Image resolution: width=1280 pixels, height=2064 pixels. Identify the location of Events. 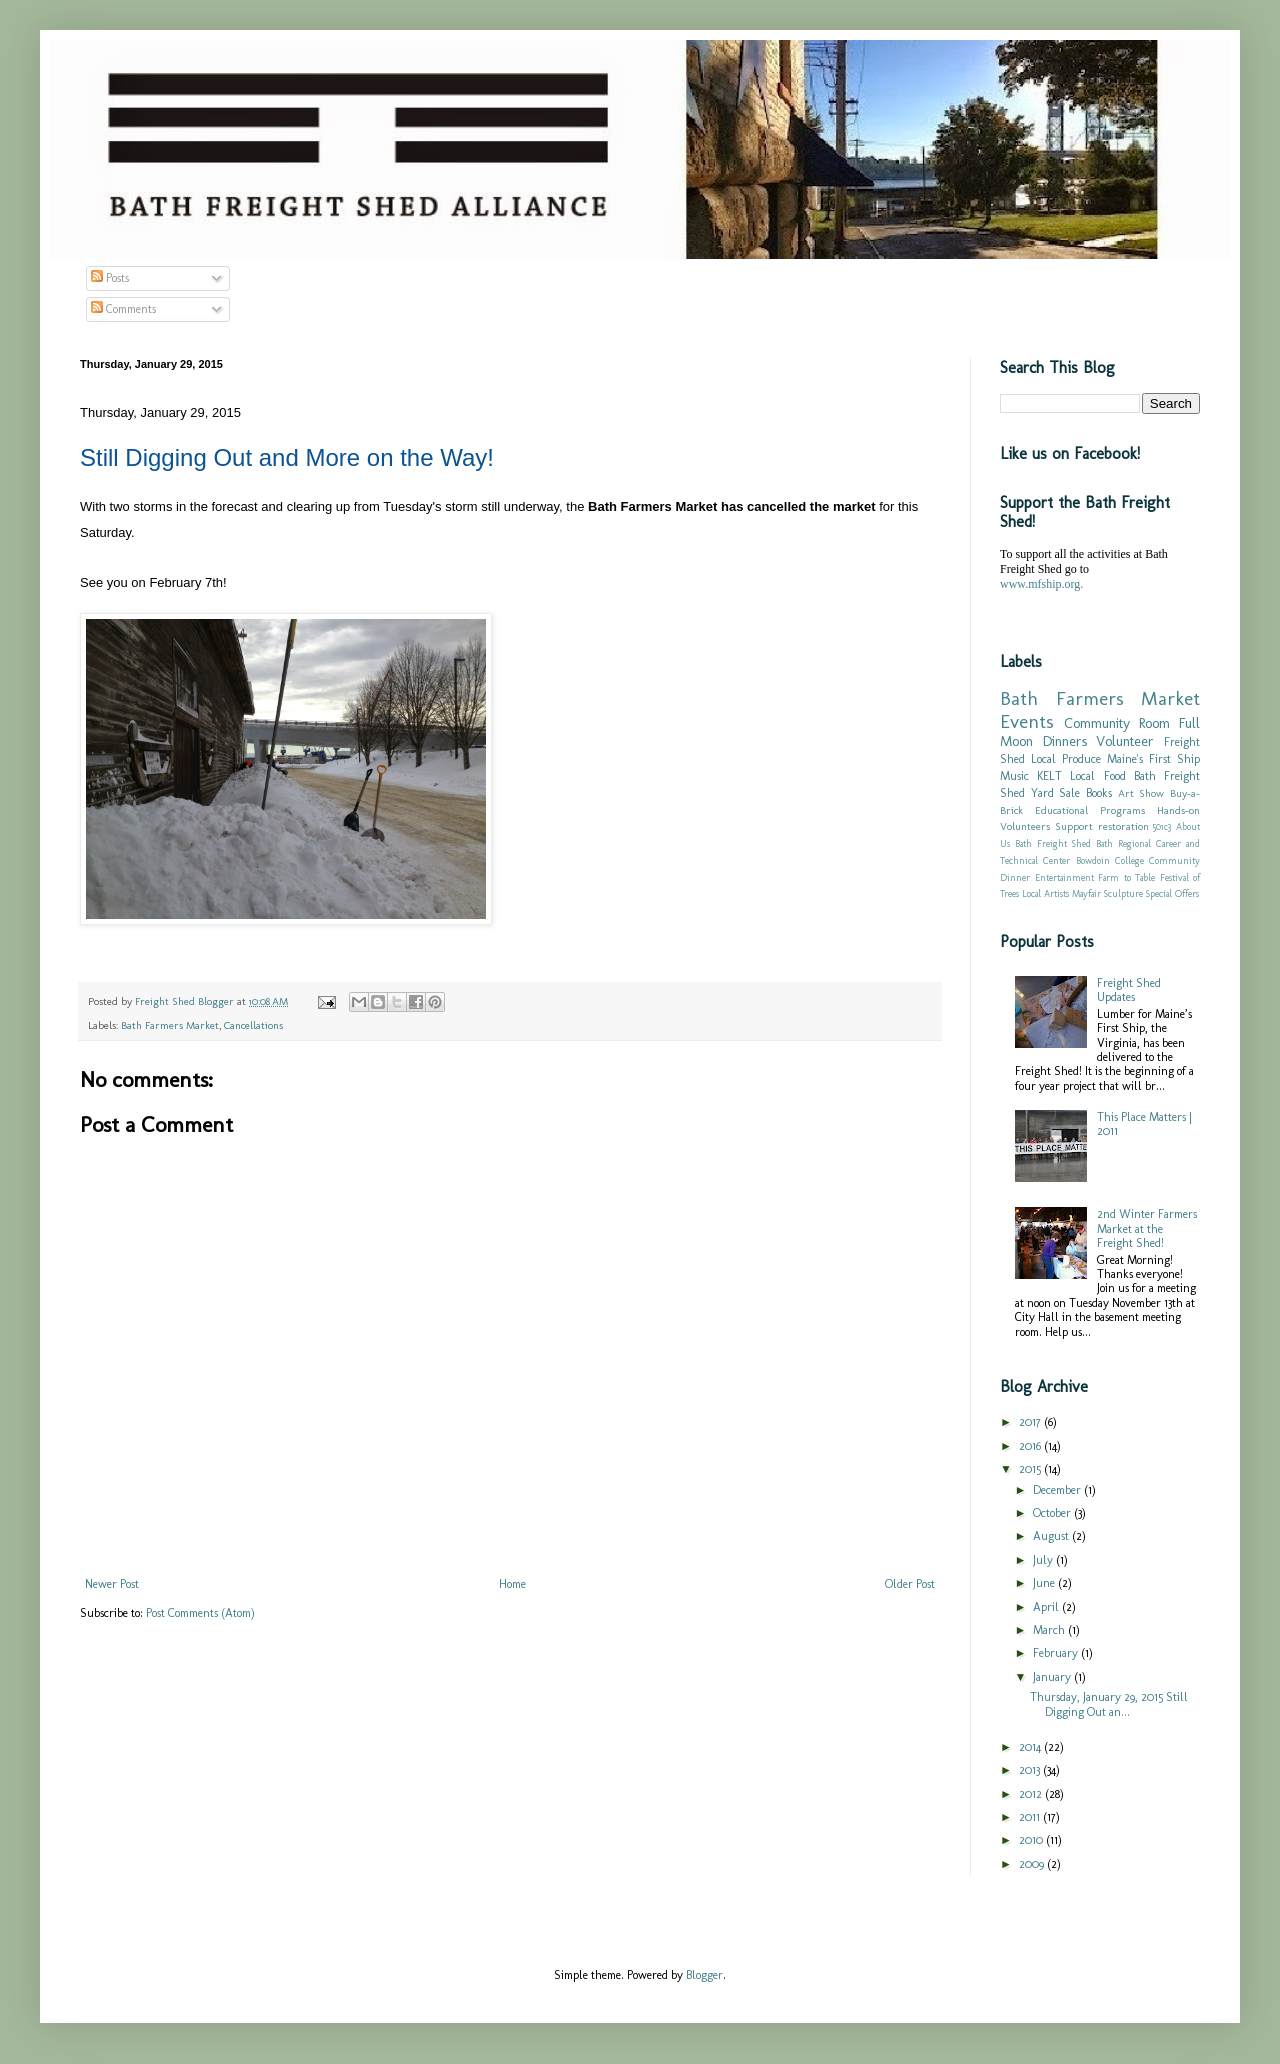
(1027, 721).